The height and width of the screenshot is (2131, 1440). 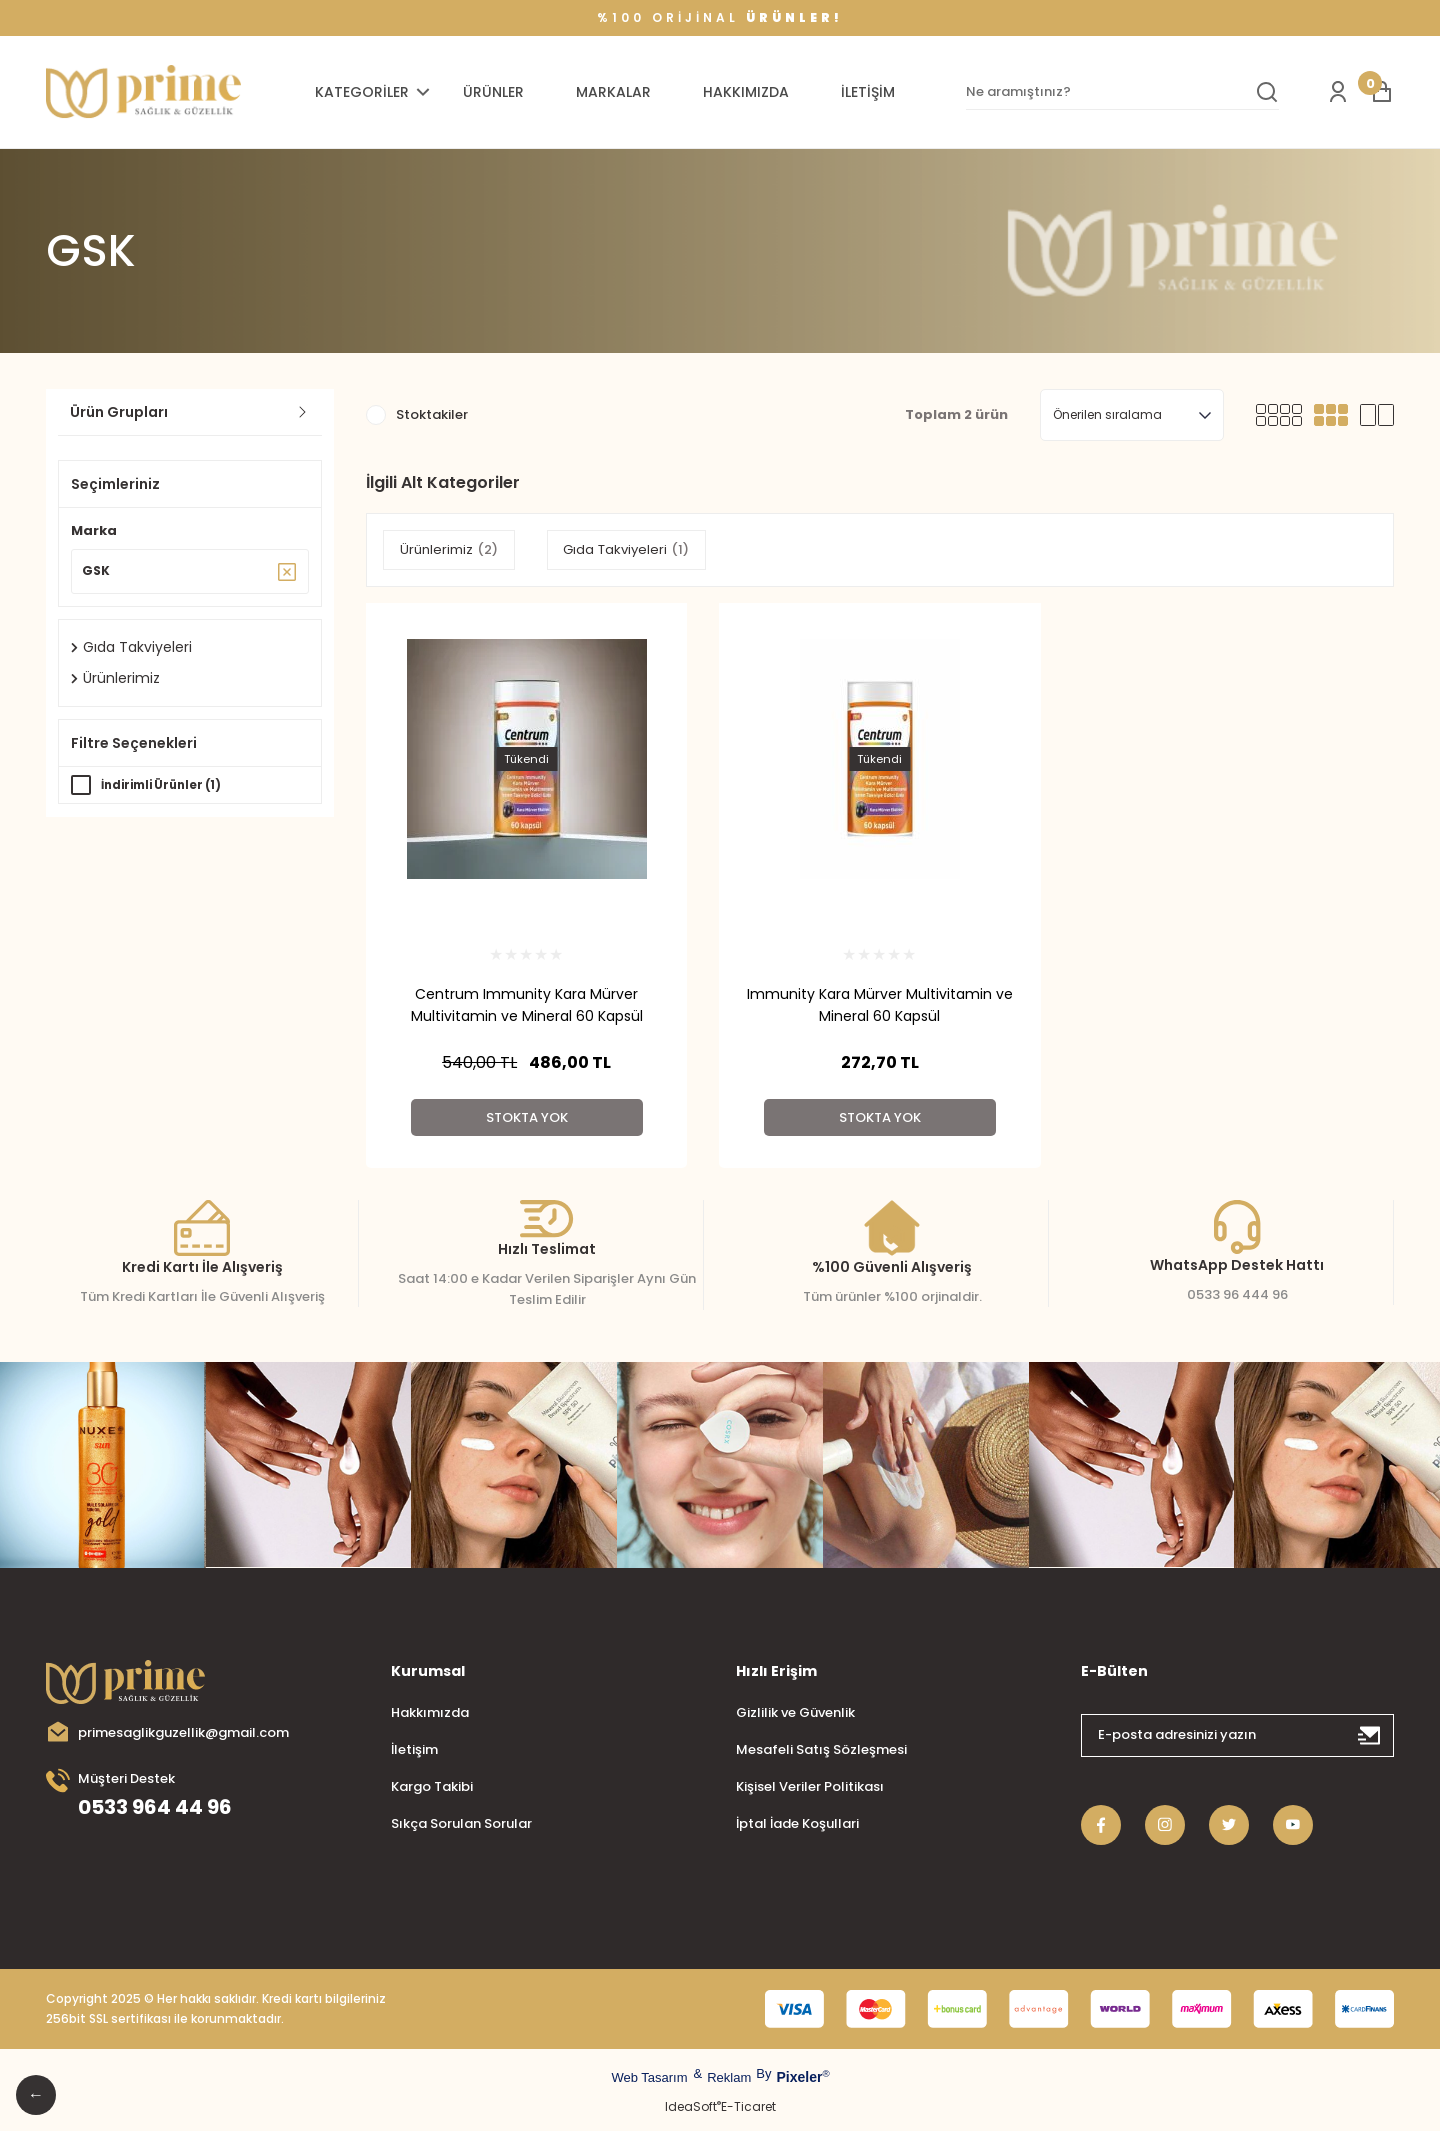 I want to click on [Member Login], so click(x=1338, y=92).